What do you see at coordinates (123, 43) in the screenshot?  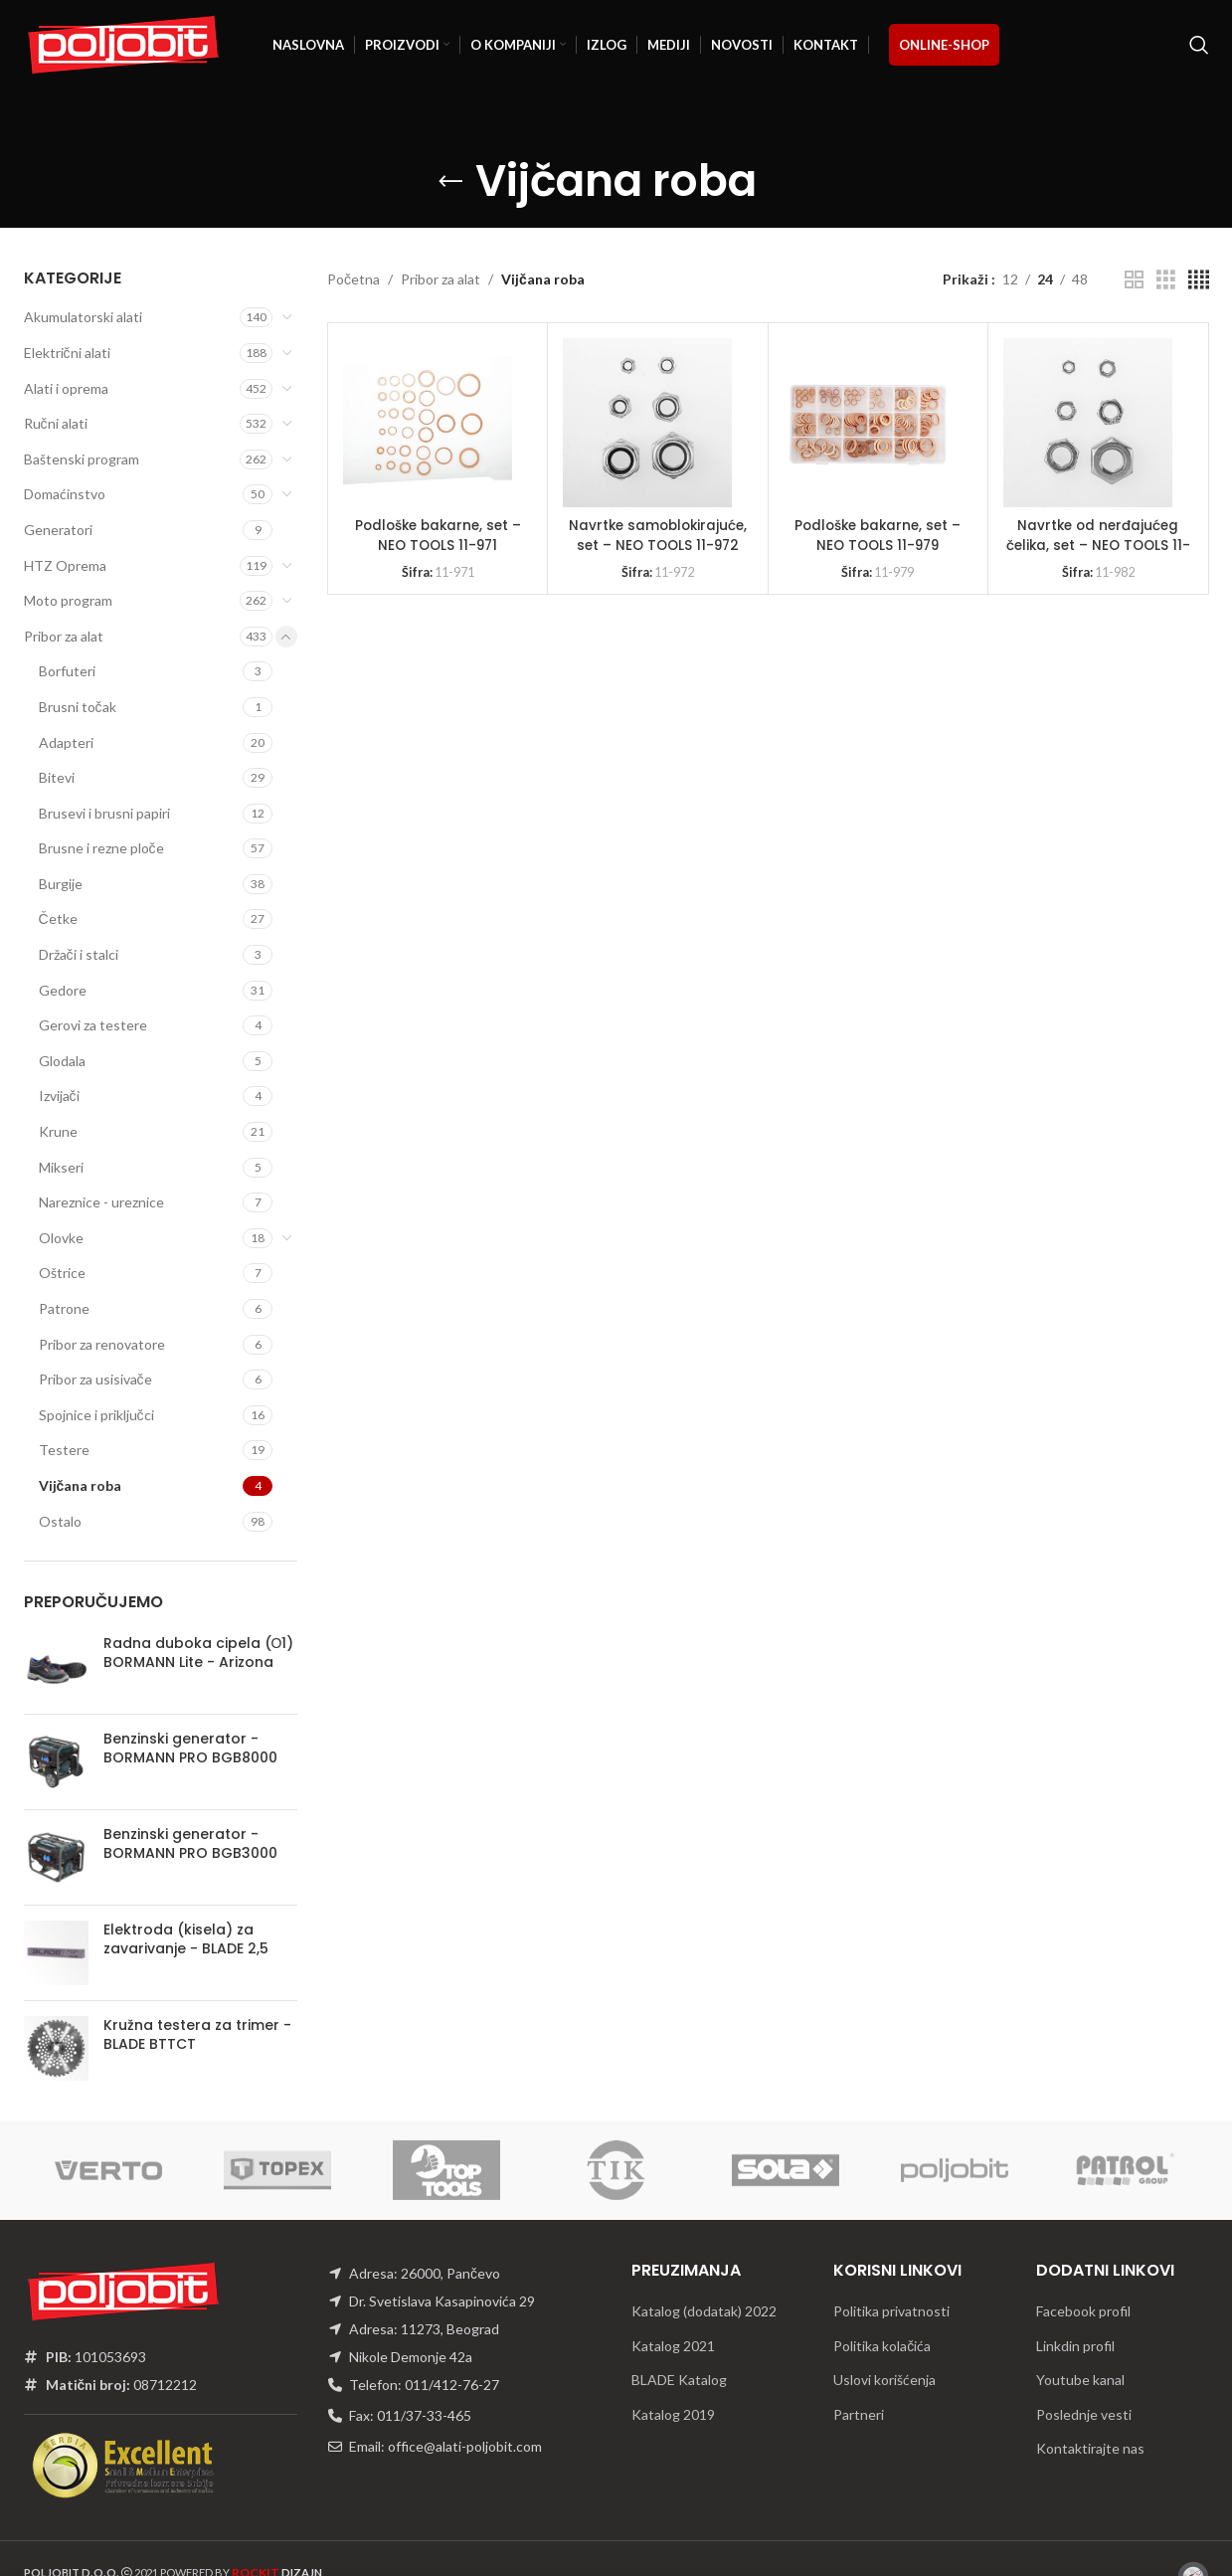 I see `[Site logo]` at bounding box center [123, 43].